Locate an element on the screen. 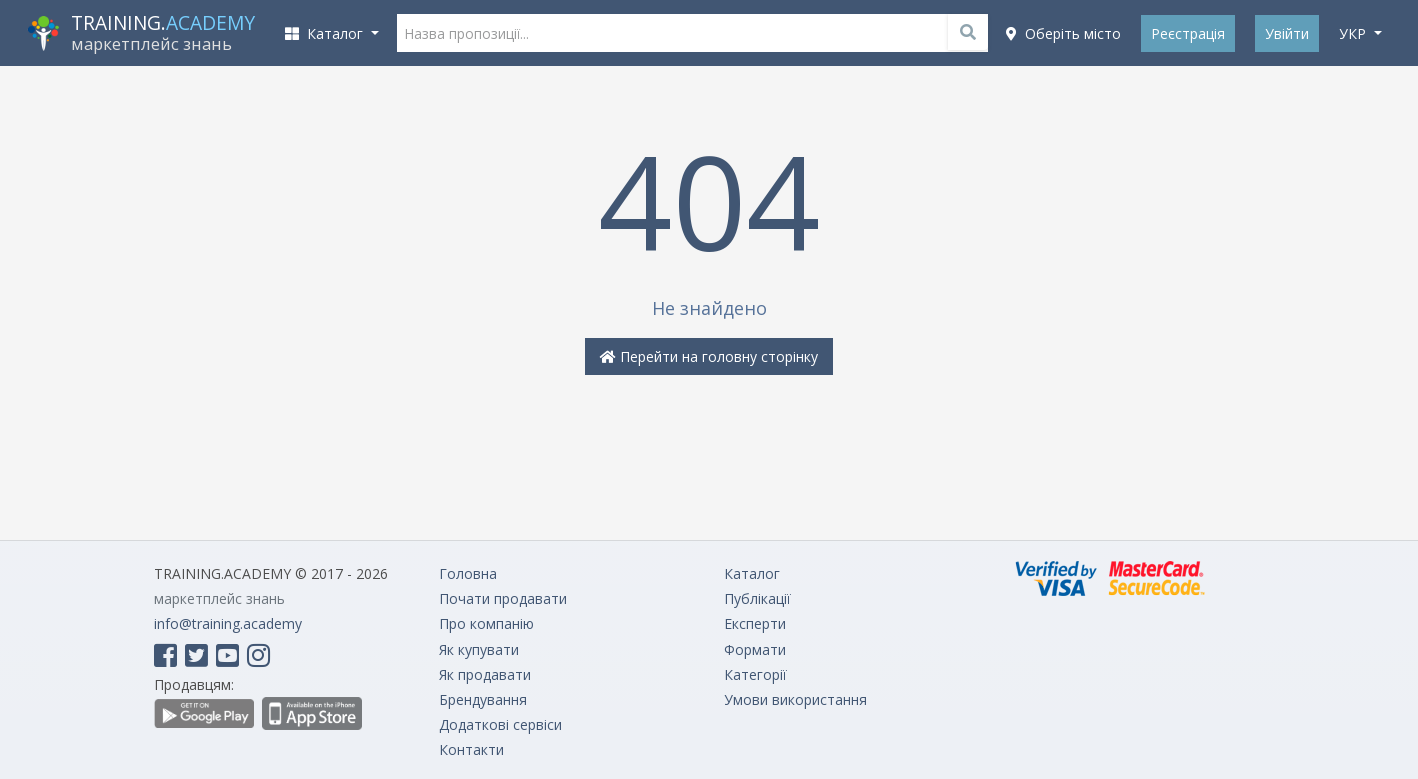  Про компанію is located at coordinates (486, 623).